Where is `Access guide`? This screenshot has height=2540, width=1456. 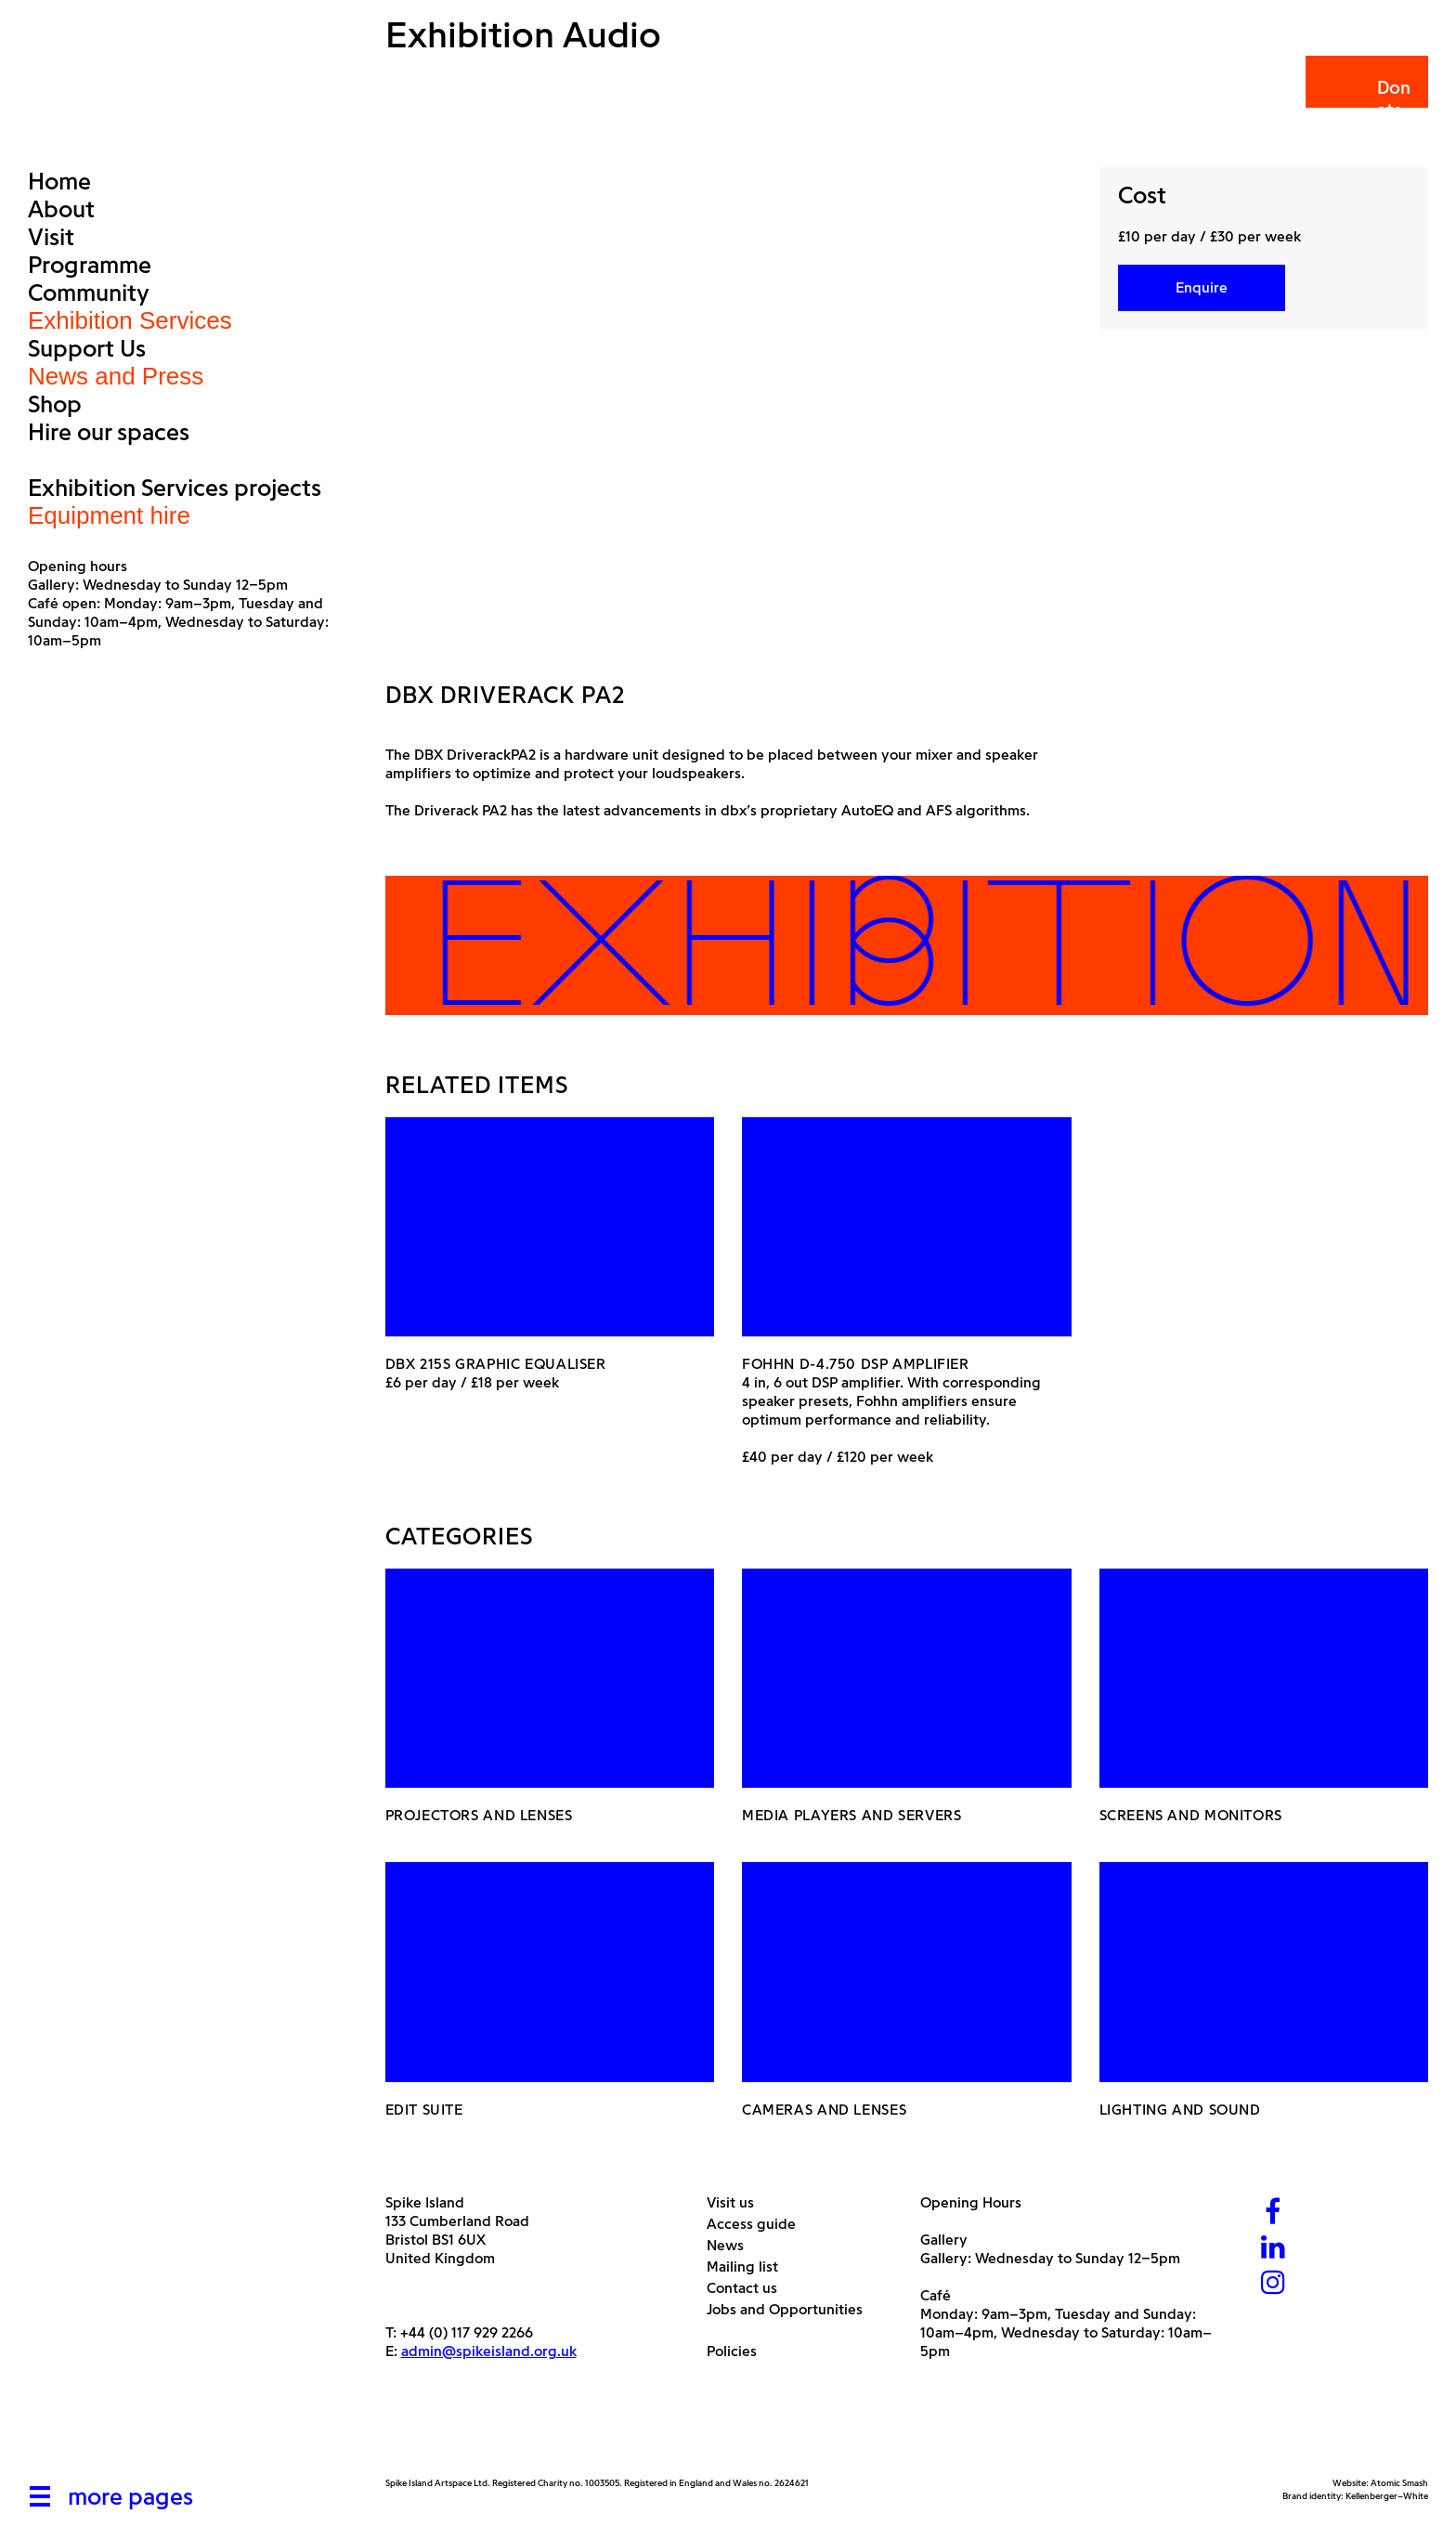
Access guide is located at coordinates (758, 2224).